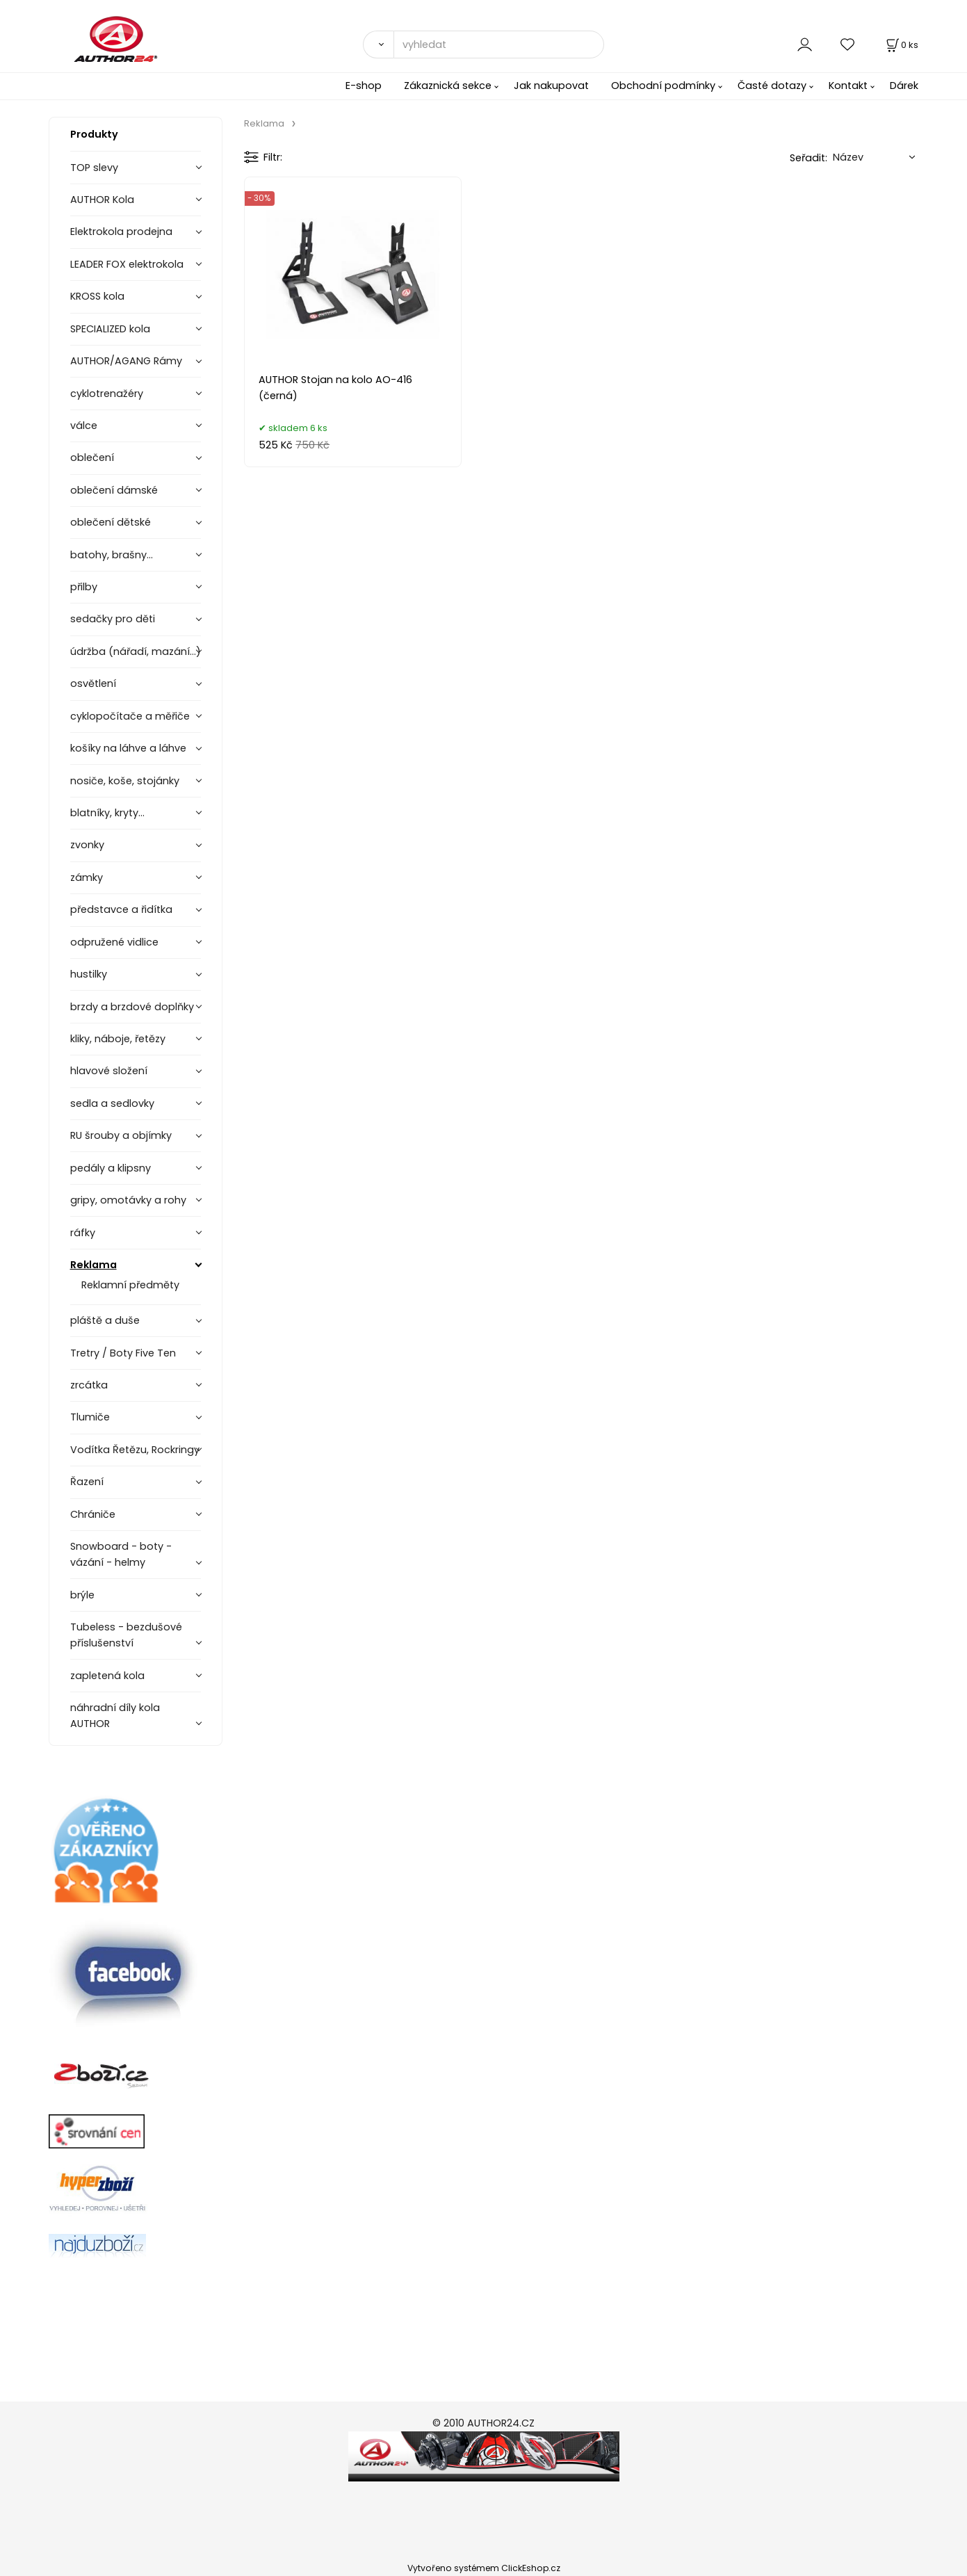  What do you see at coordinates (89, 1385) in the screenshot?
I see `zrcátka` at bounding box center [89, 1385].